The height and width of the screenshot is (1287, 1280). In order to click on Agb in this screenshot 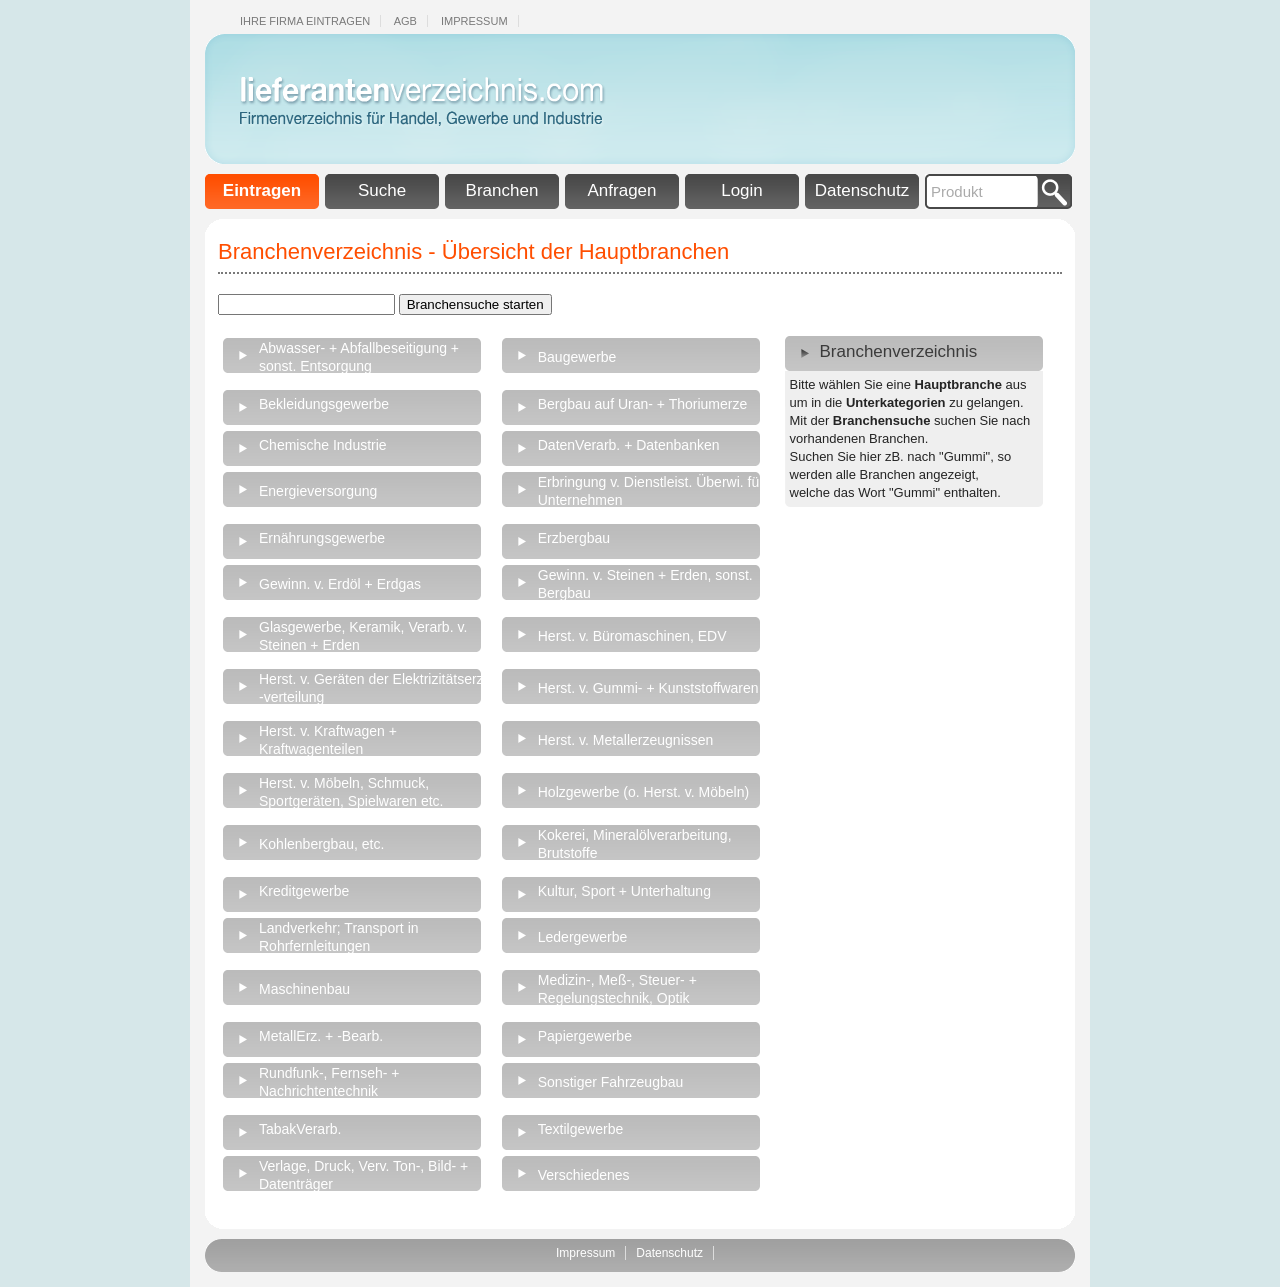, I will do `click(405, 21)`.